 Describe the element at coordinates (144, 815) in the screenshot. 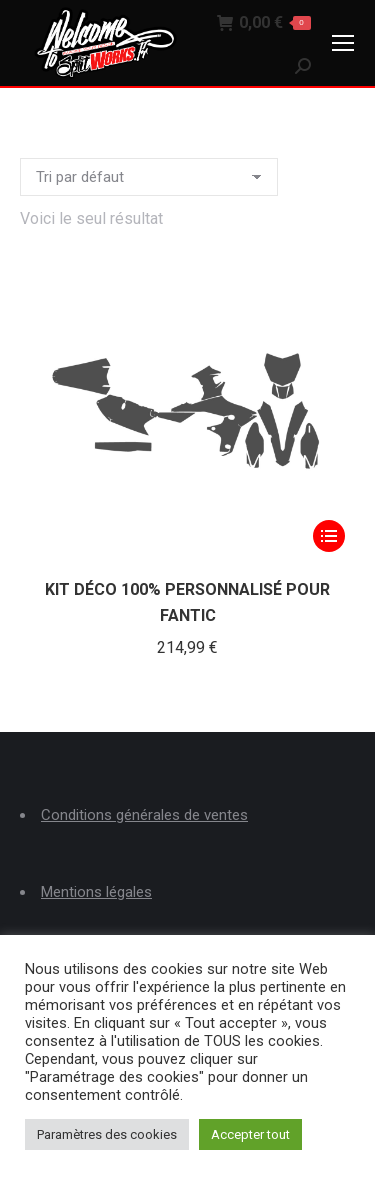

I see `Conditions générales de ventes` at that location.